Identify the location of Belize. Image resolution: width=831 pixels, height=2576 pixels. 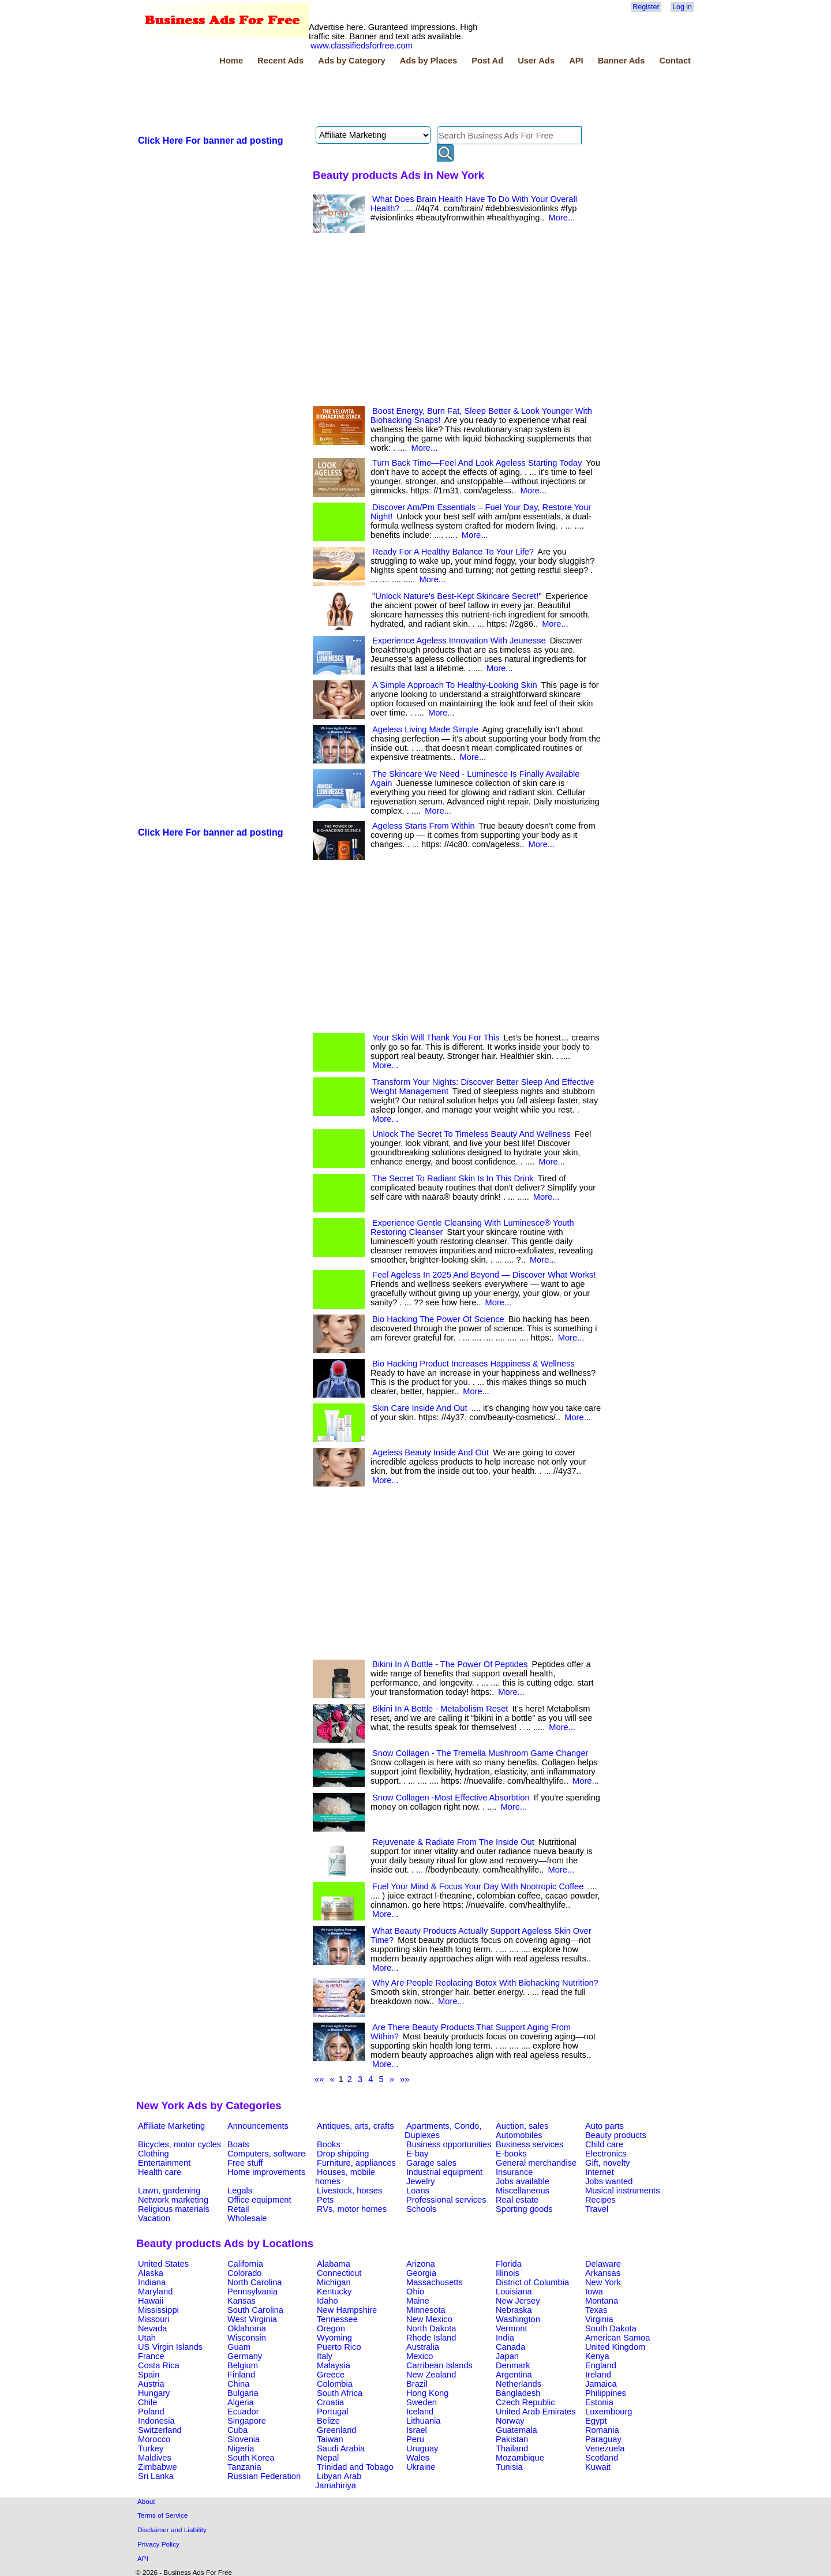
(328, 2420).